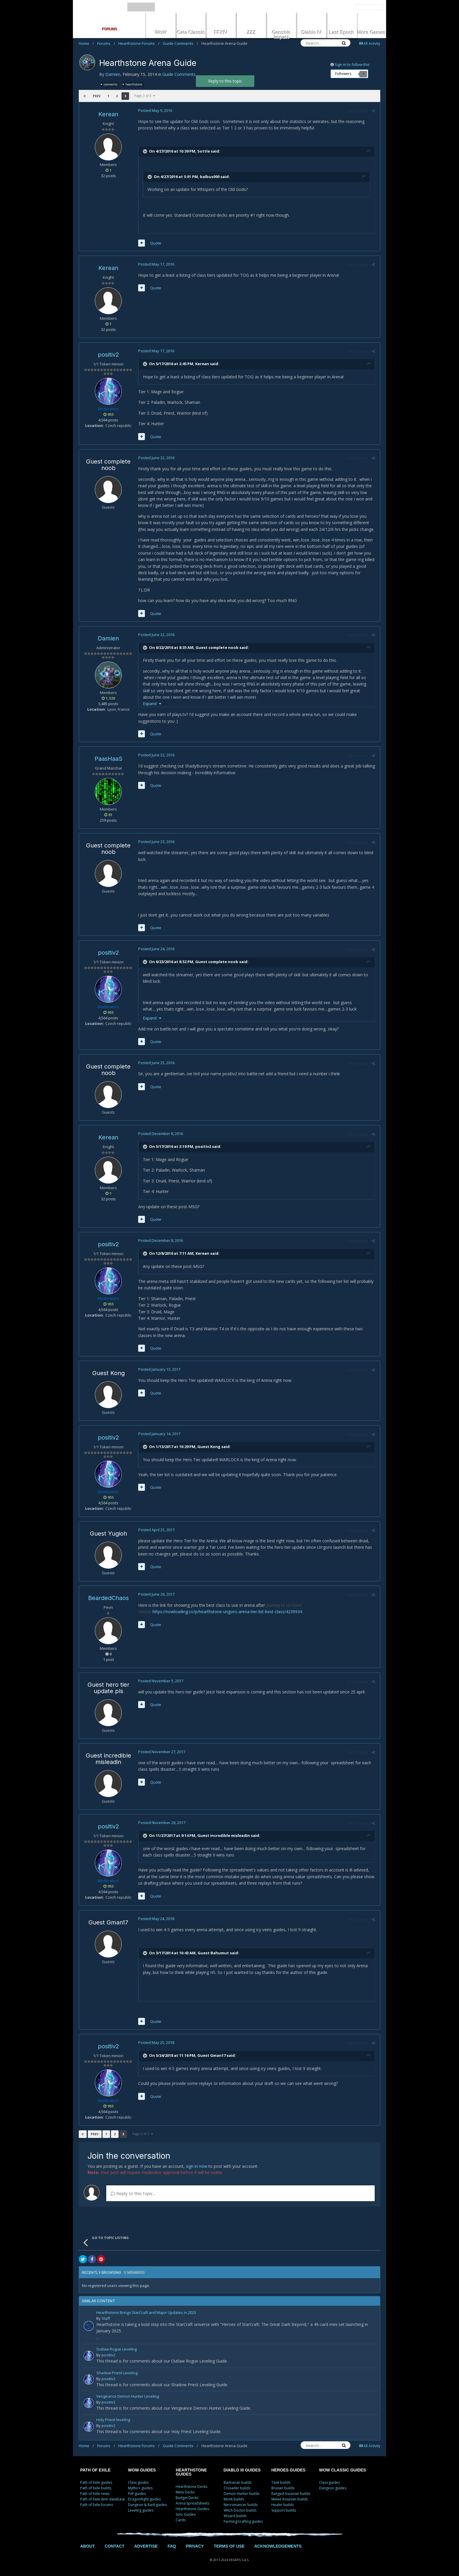  What do you see at coordinates (196, 2166) in the screenshot?
I see `sign in now` at bounding box center [196, 2166].